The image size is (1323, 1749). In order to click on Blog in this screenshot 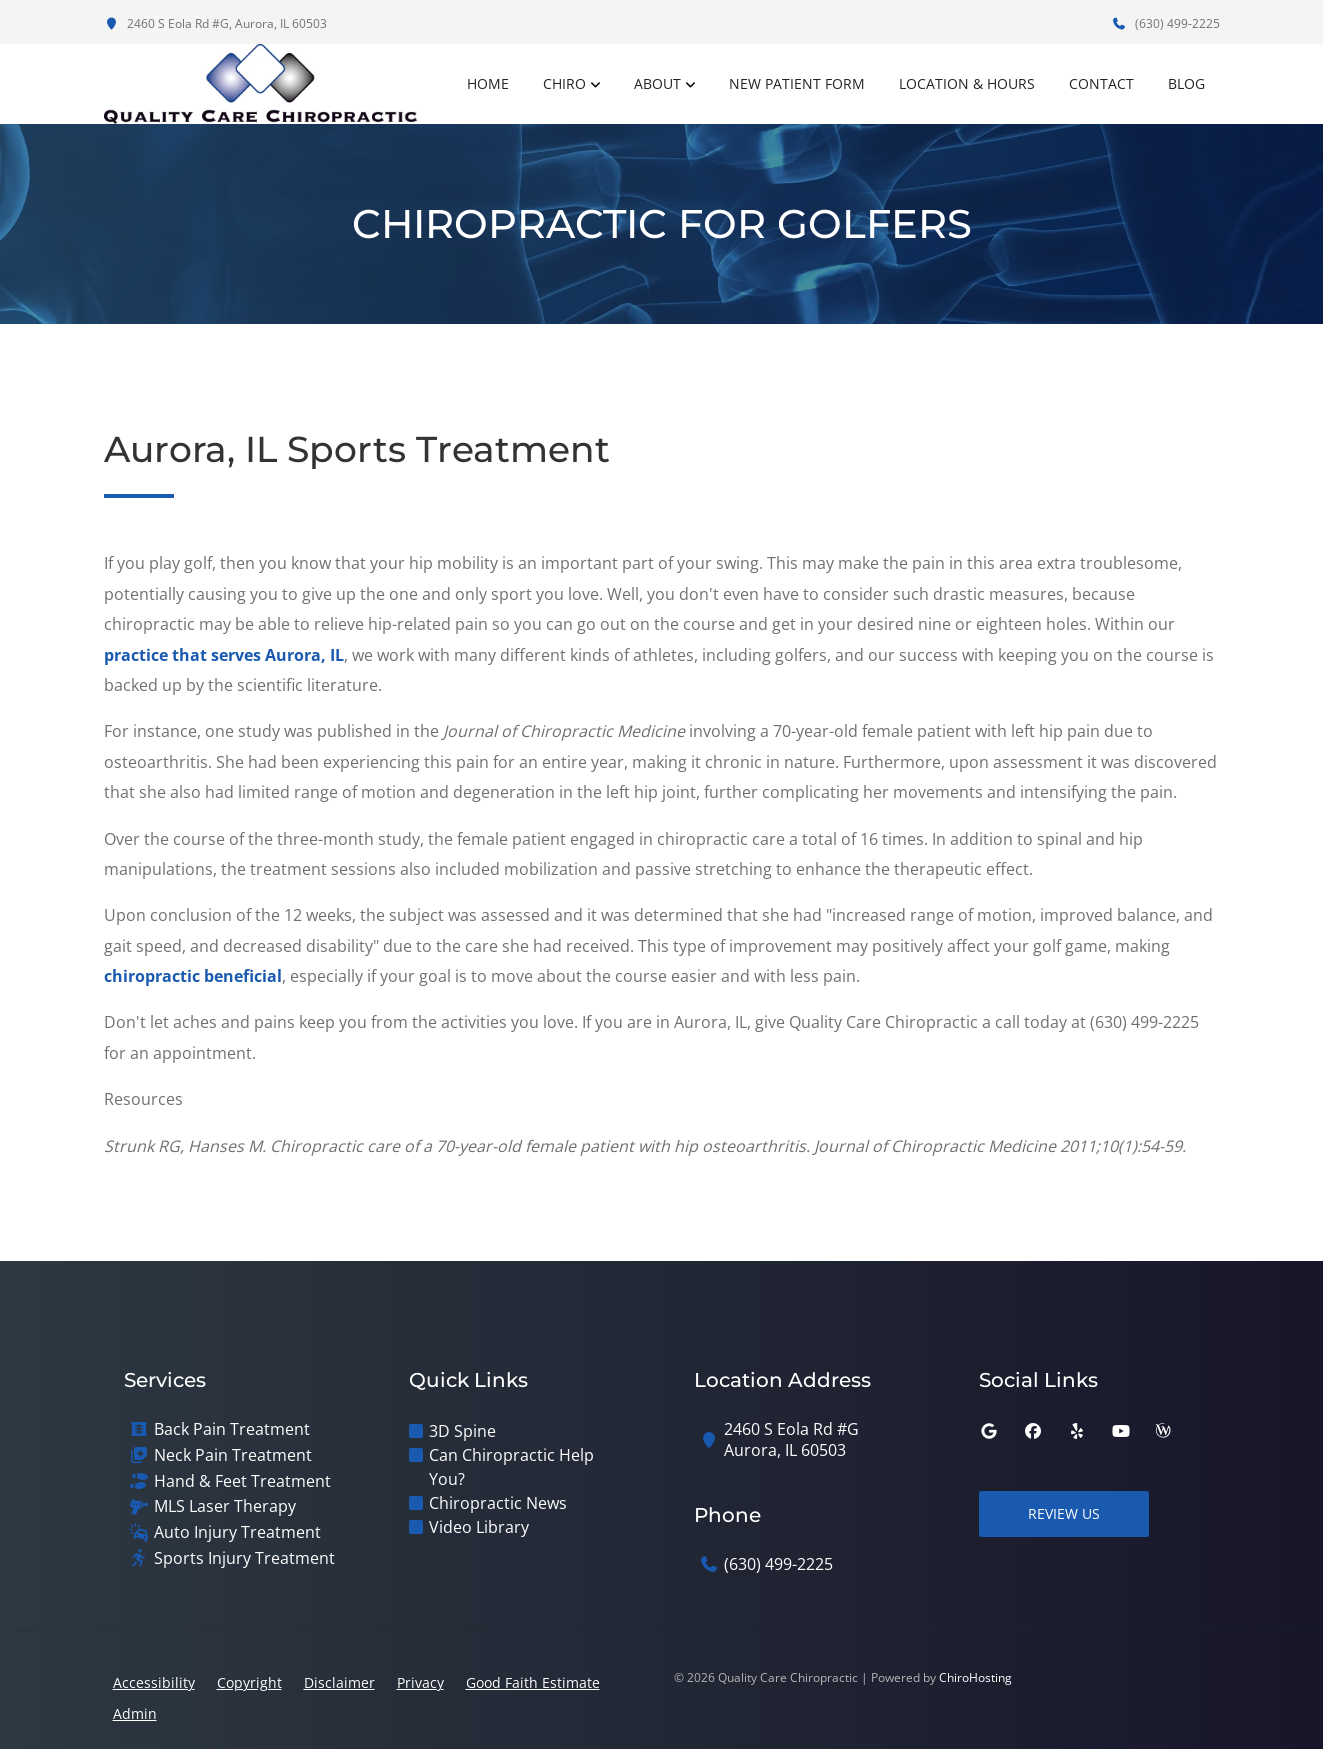, I will do `click(1186, 83)`.